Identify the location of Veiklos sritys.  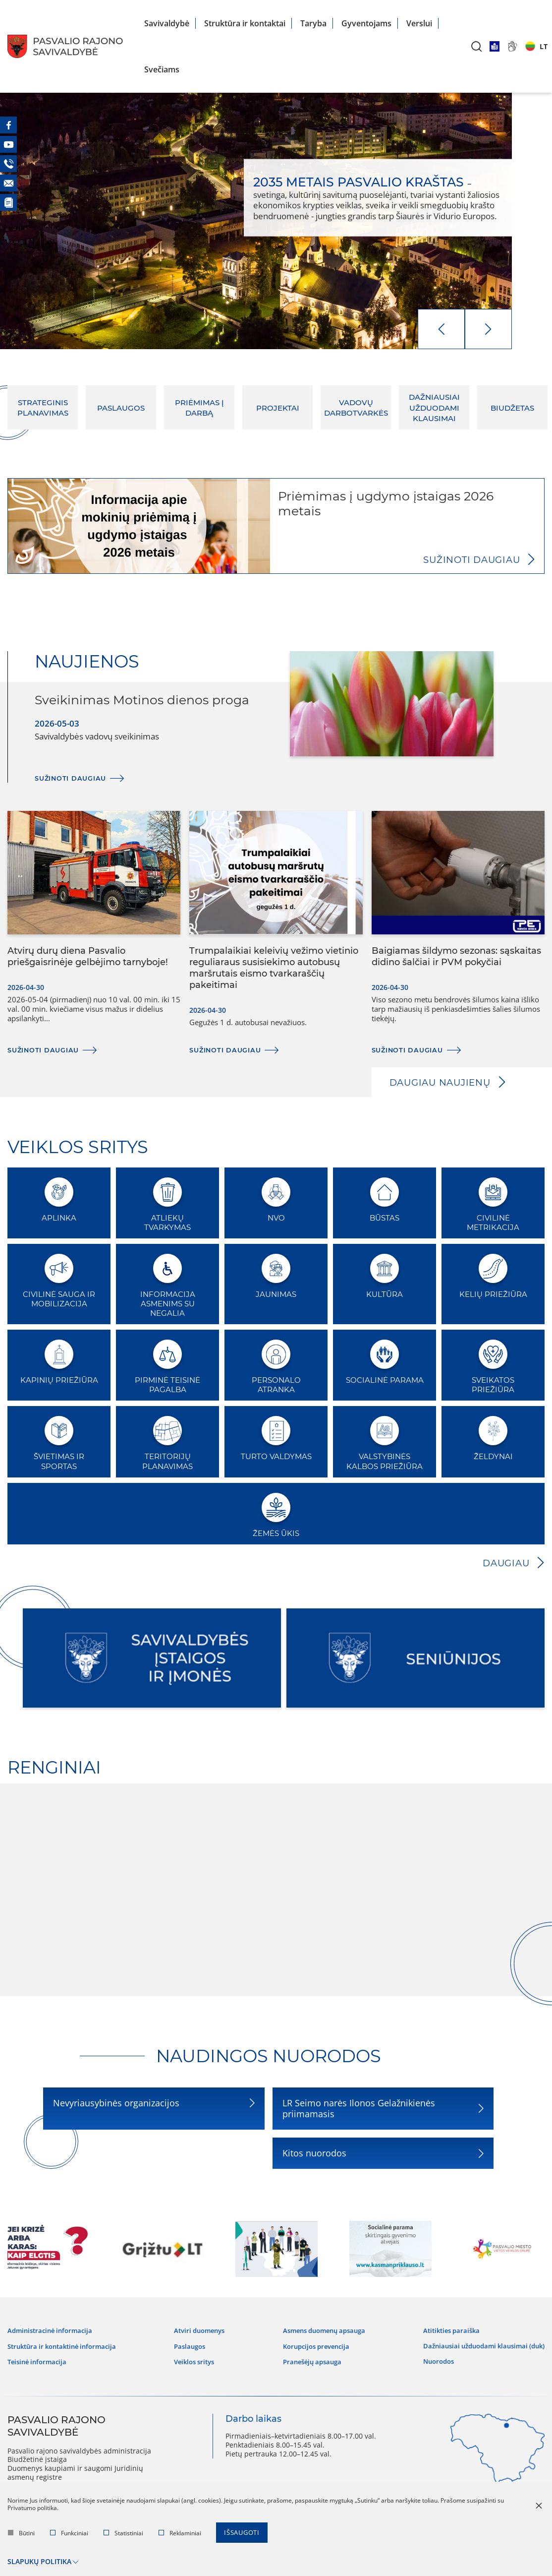
(195, 2355).